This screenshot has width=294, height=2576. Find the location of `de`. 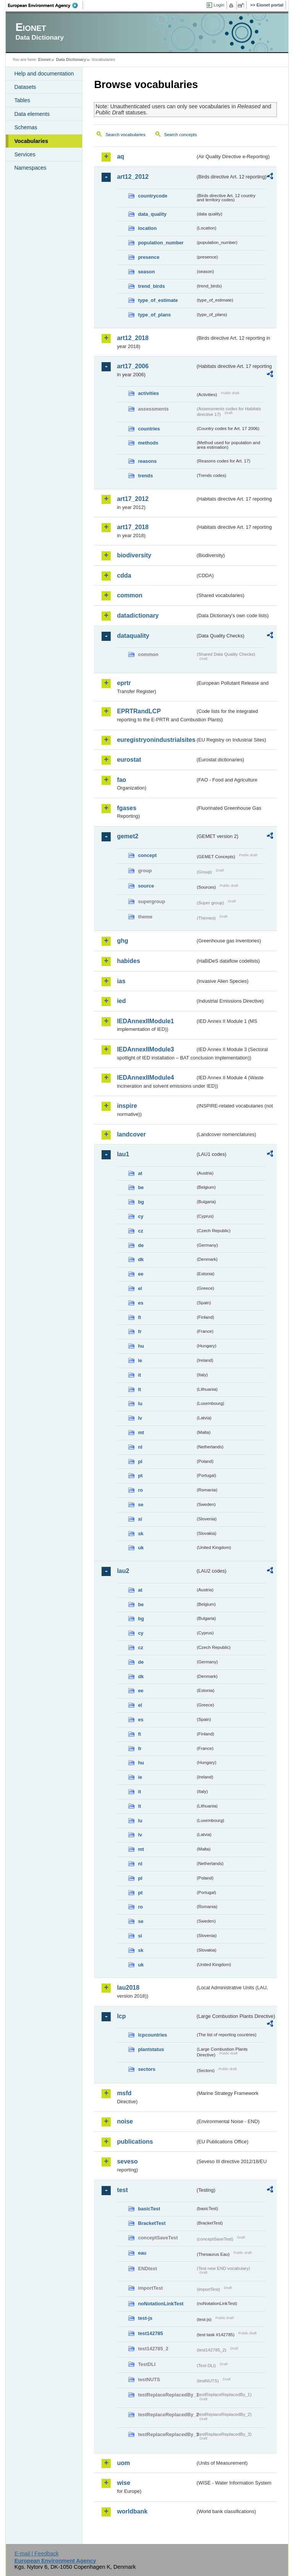

de is located at coordinates (141, 1245).